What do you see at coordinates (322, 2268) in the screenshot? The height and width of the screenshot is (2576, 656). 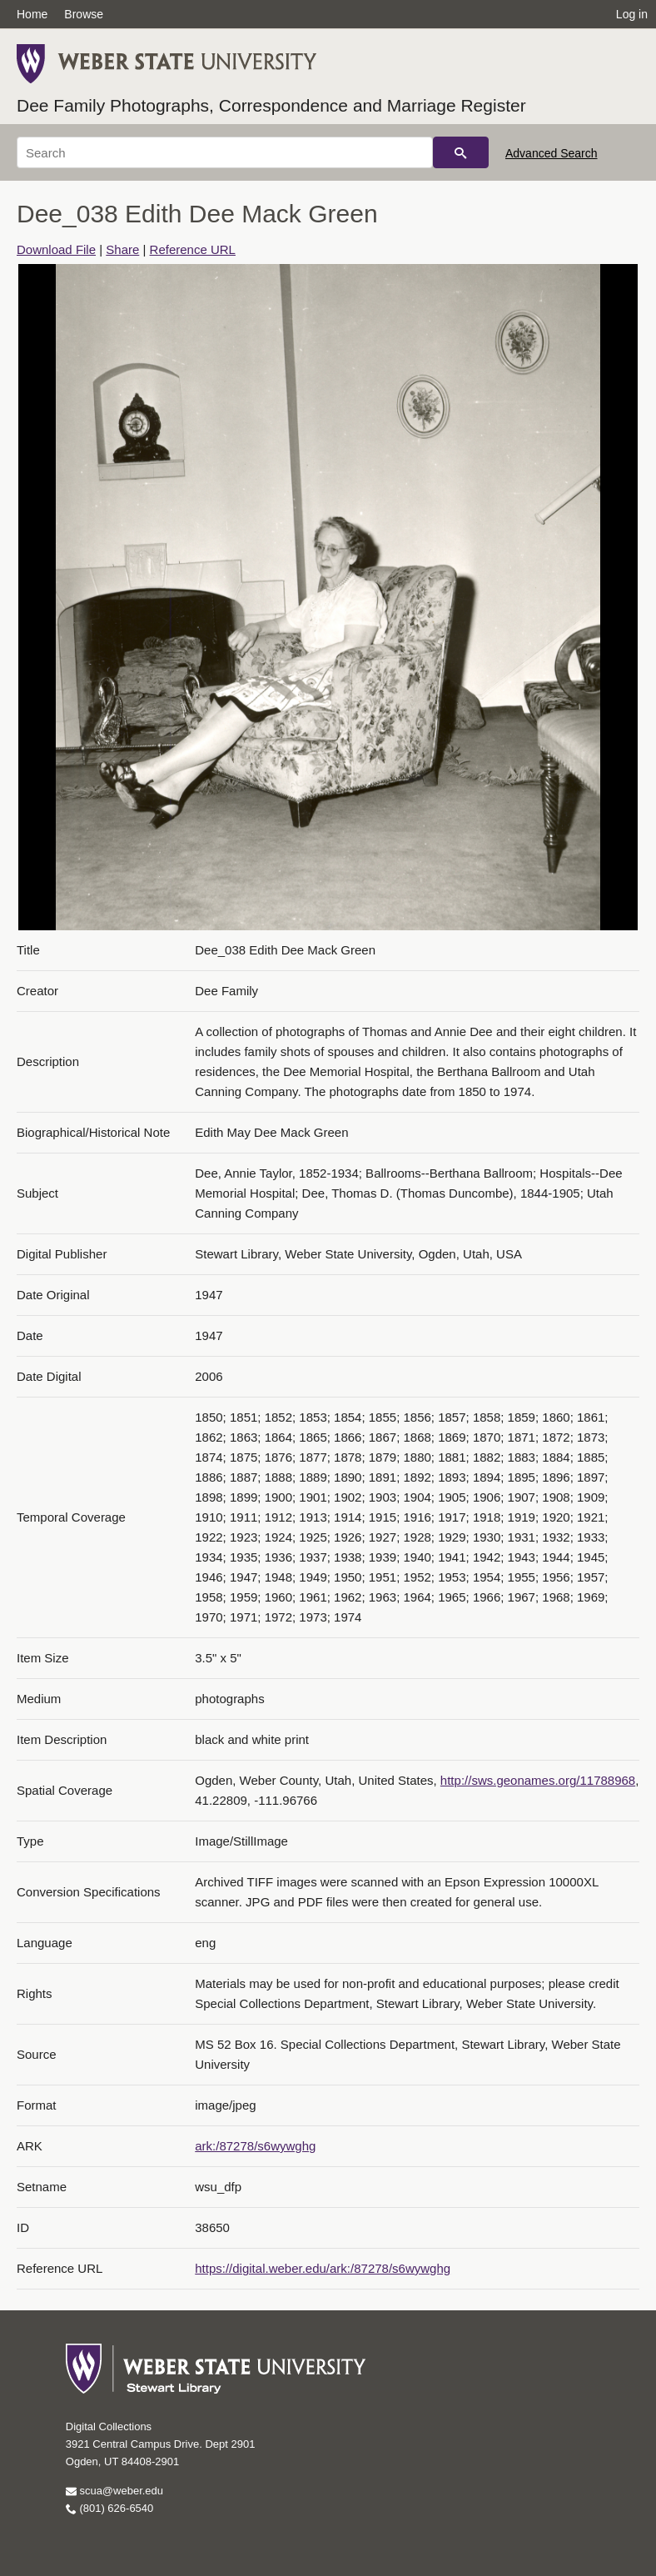 I see `https://digital.weber.edu/ark:/87278/s6wywghg` at bounding box center [322, 2268].